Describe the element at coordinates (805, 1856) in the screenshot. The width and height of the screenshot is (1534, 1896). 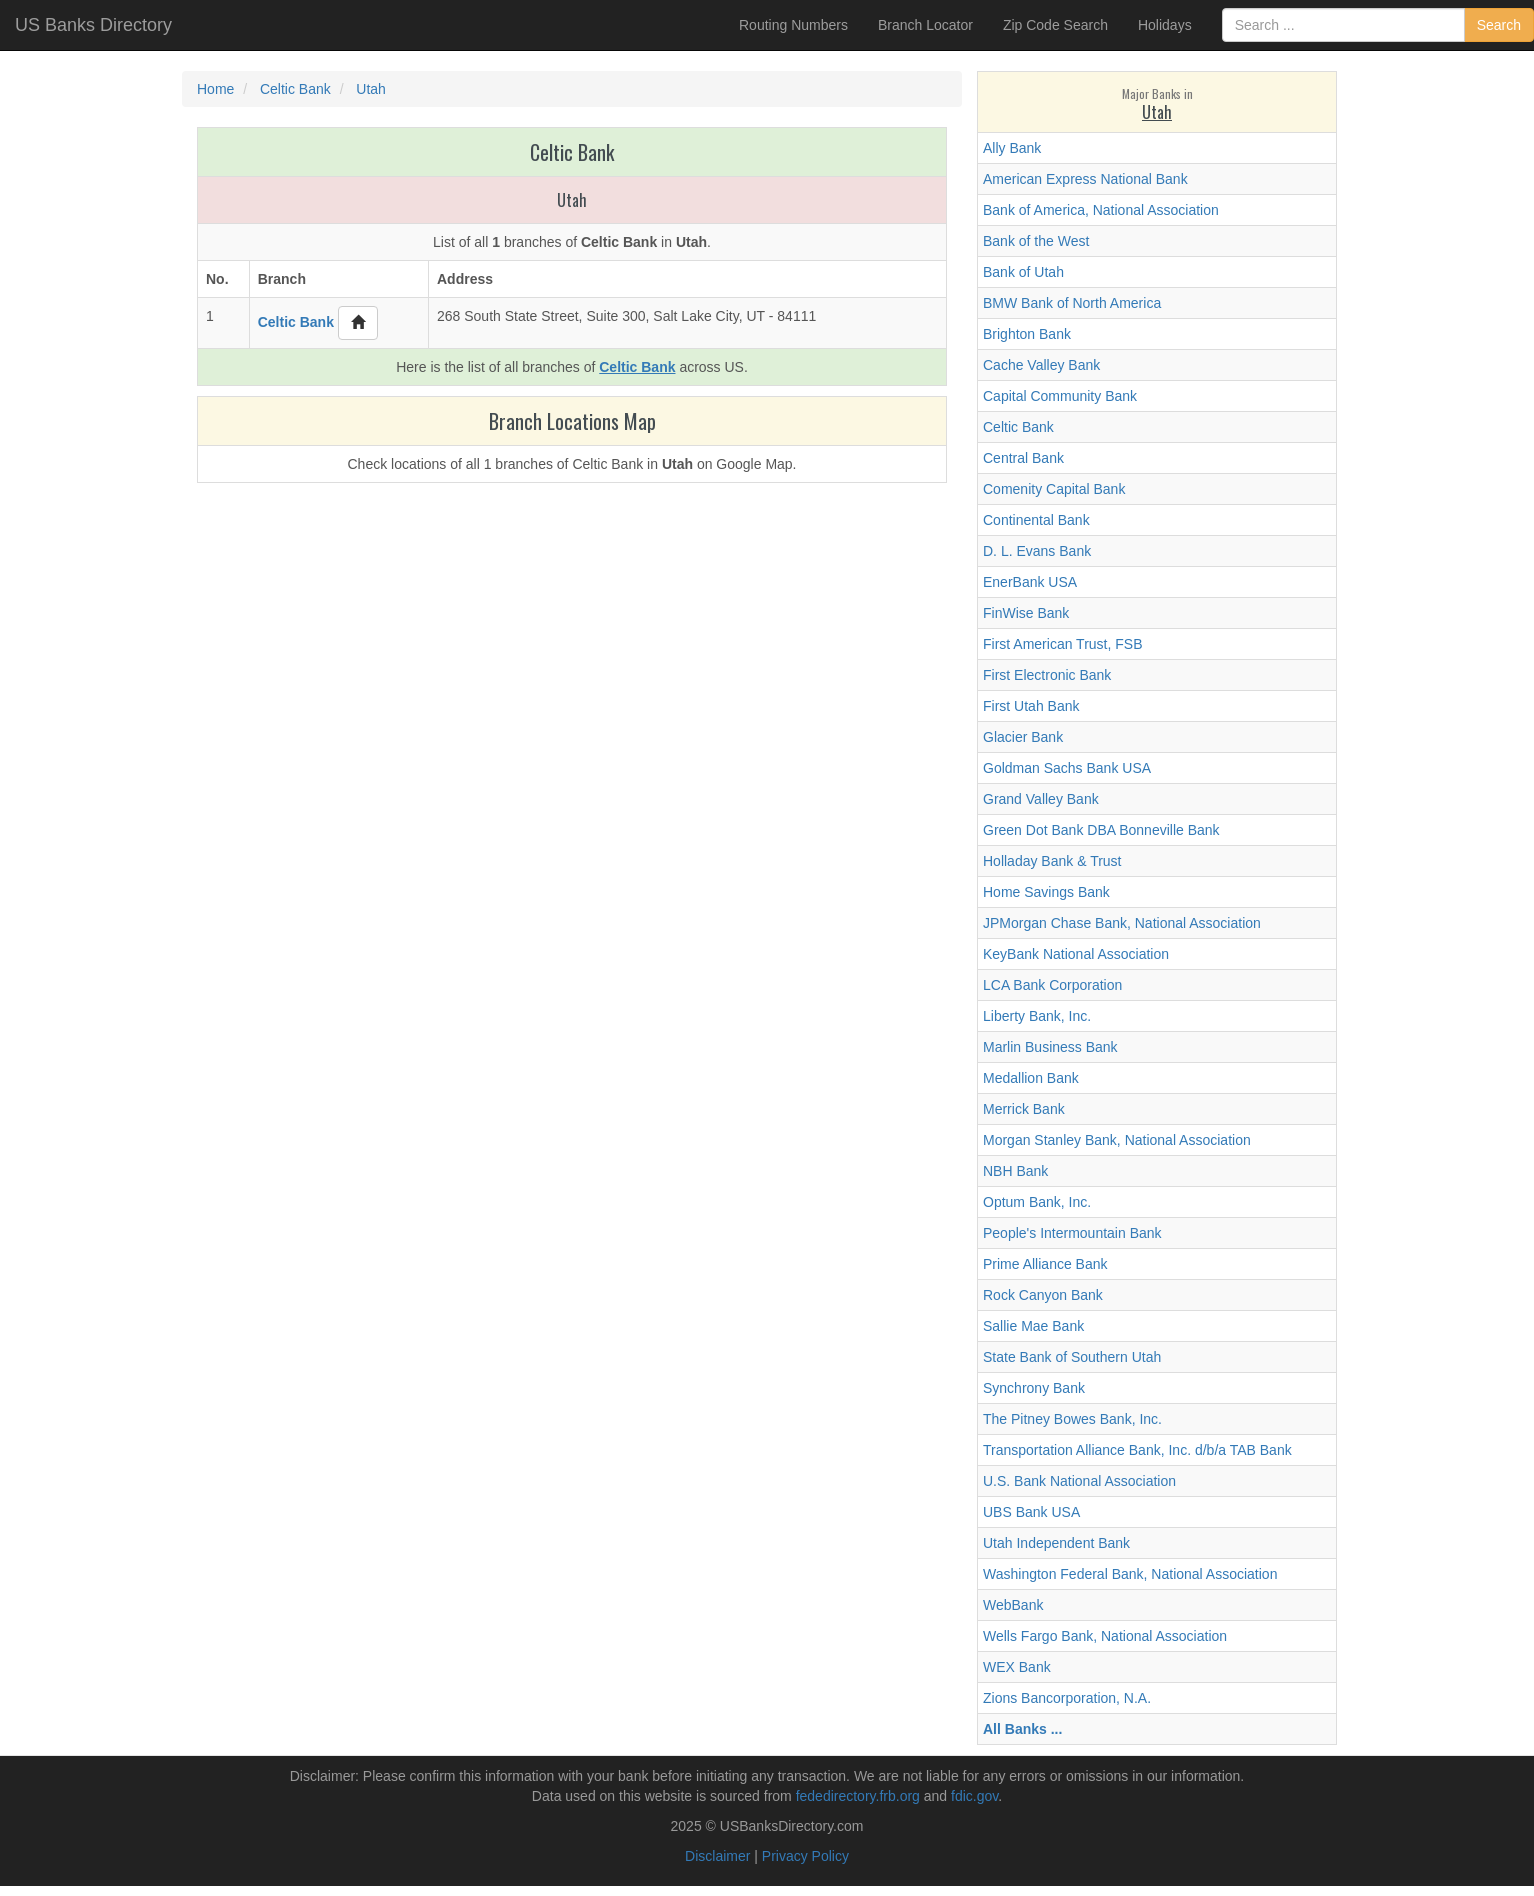
I see `Privacy Policy` at that location.